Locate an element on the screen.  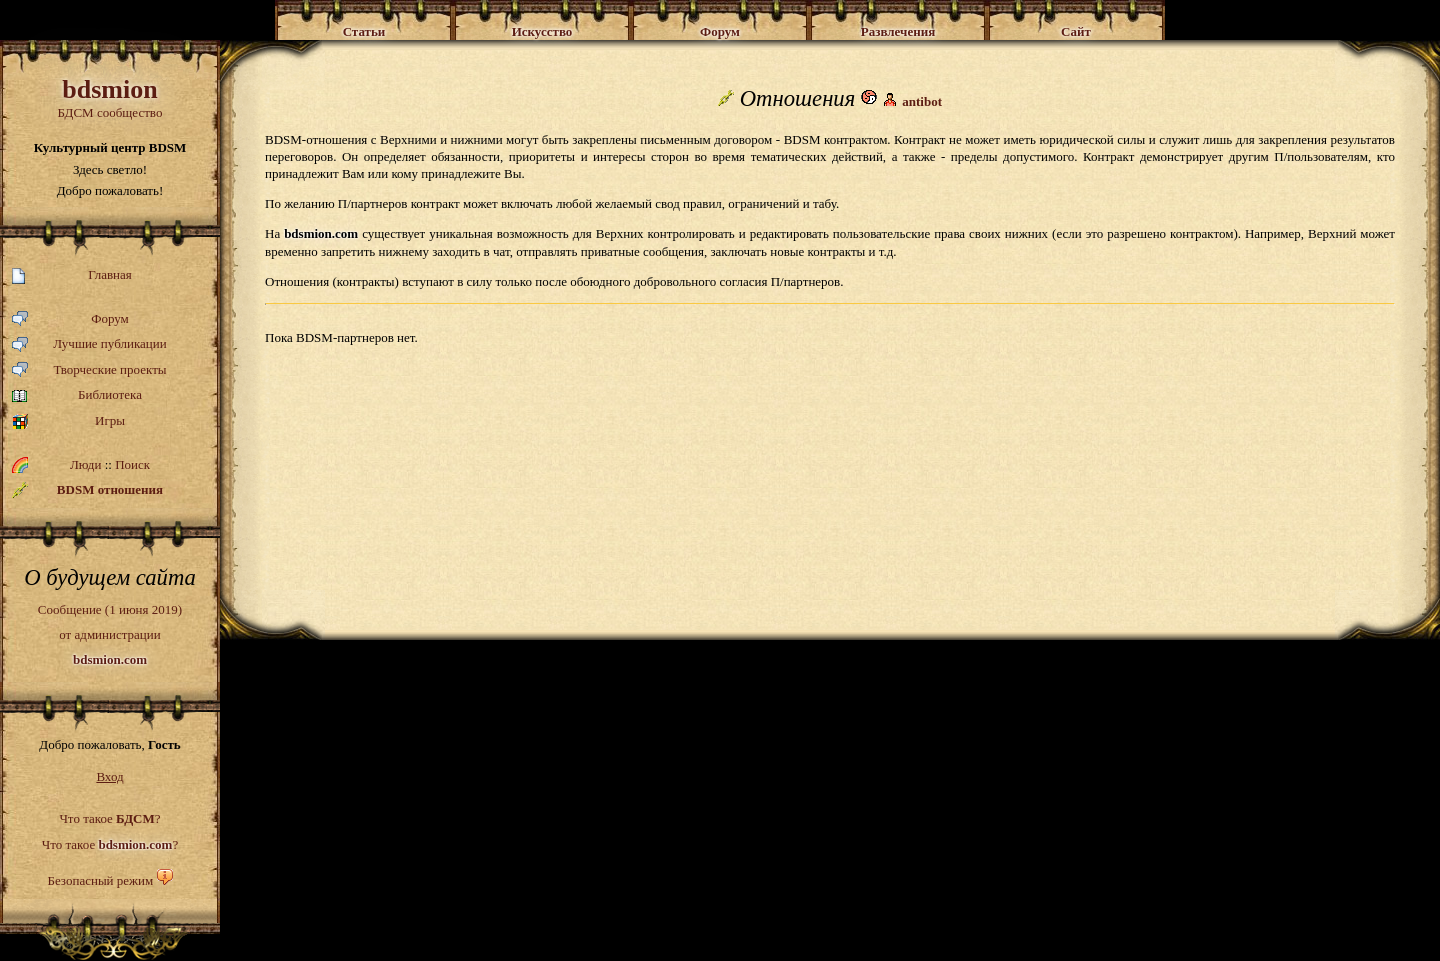
Сообщение (1 июня 2019)от администрации is located at coordinates (110, 634).